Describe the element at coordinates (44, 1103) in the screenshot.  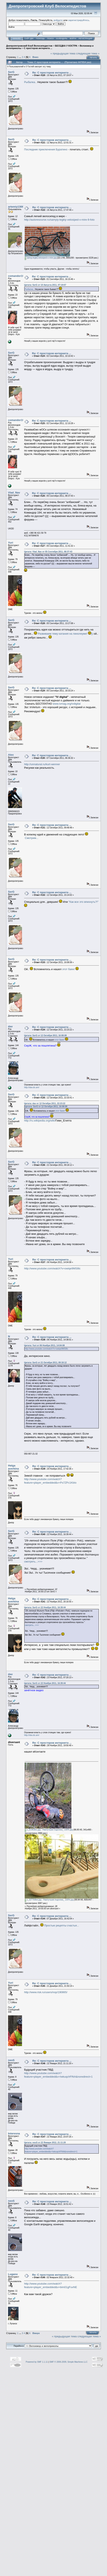
I see `Цитата: dav от 12 Октября 2011, 22:23:22` at that location.